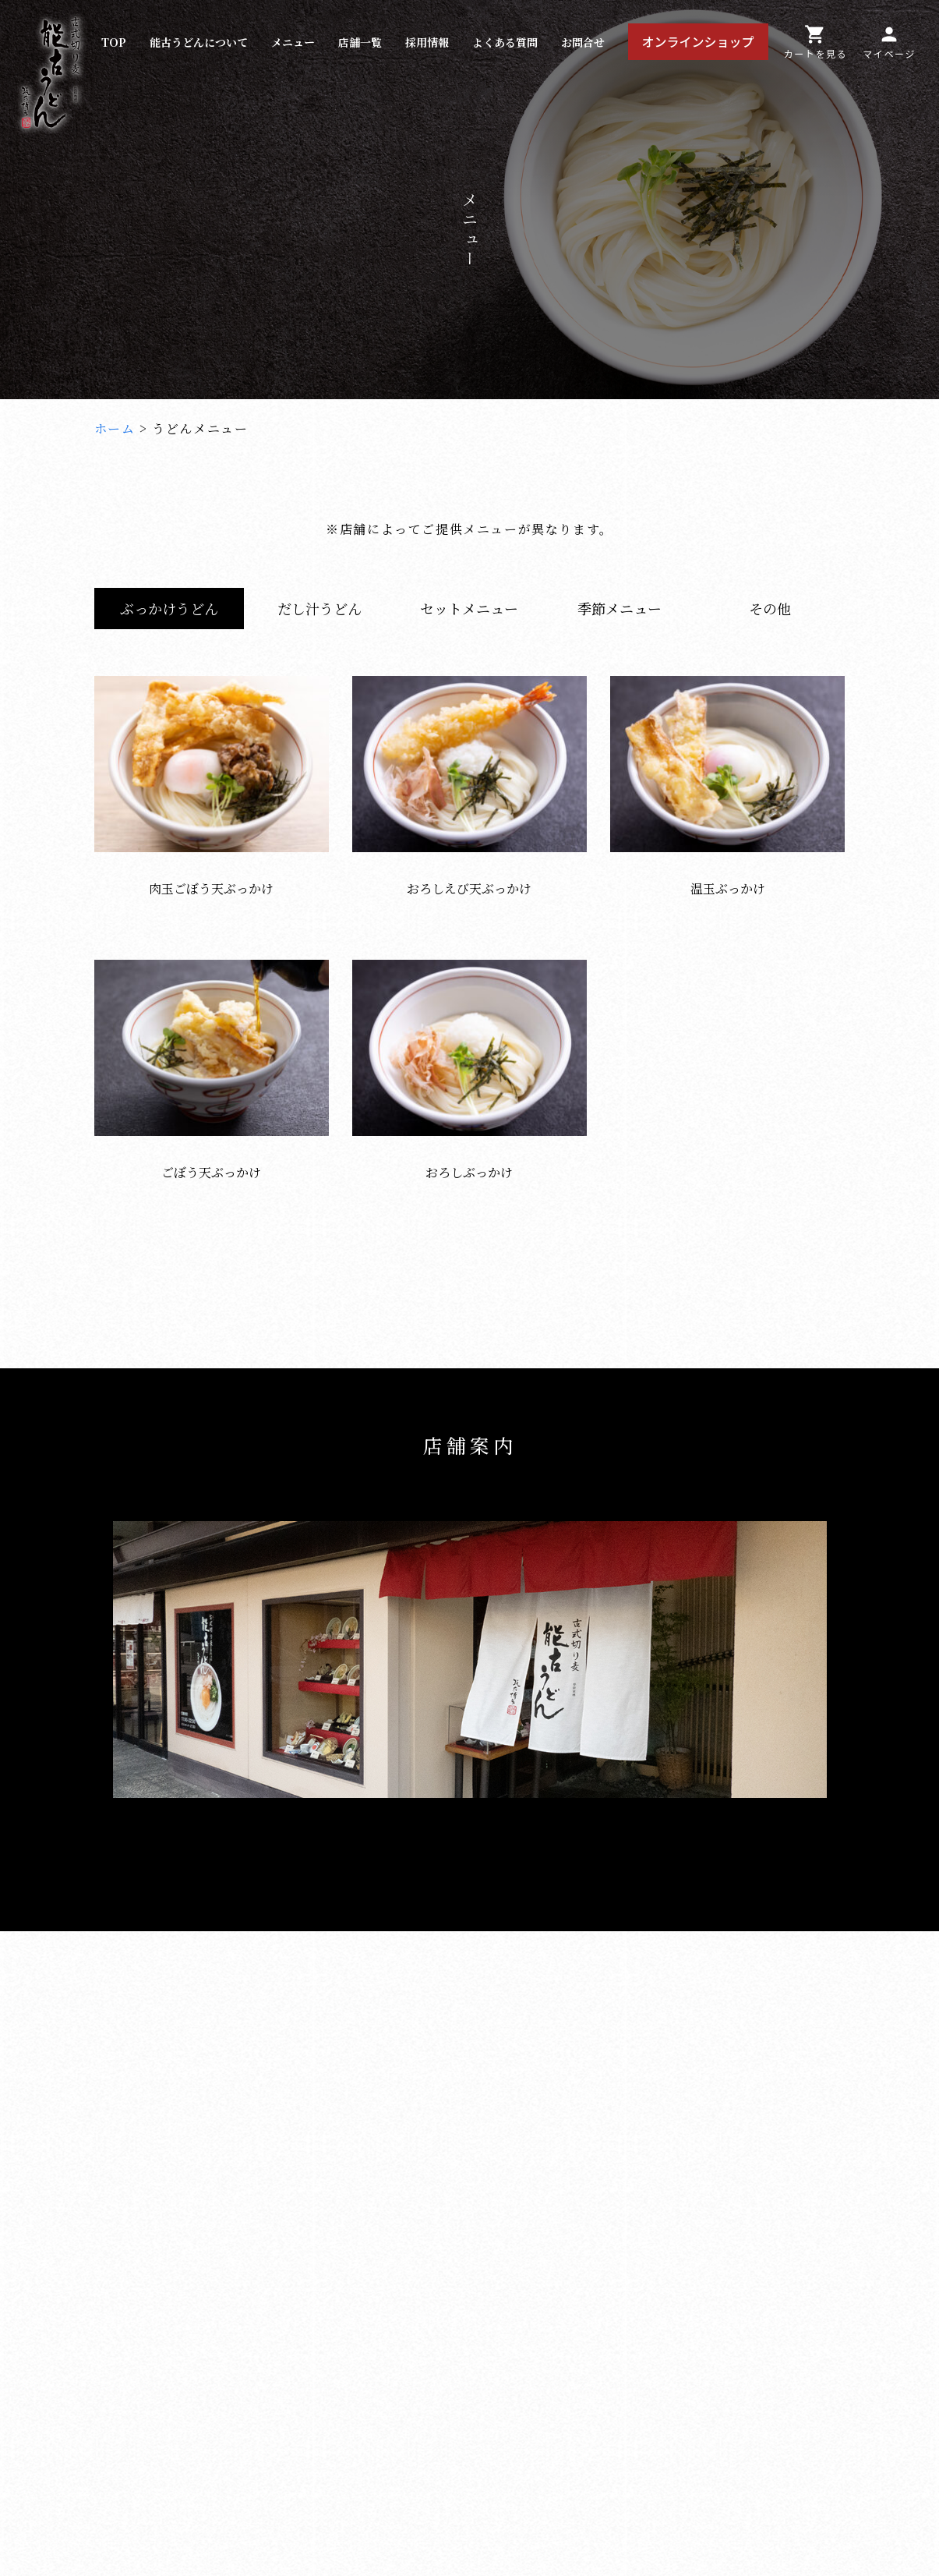 This screenshot has height=2576, width=939. What do you see at coordinates (293, 42) in the screenshot?
I see `メニュー` at bounding box center [293, 42].